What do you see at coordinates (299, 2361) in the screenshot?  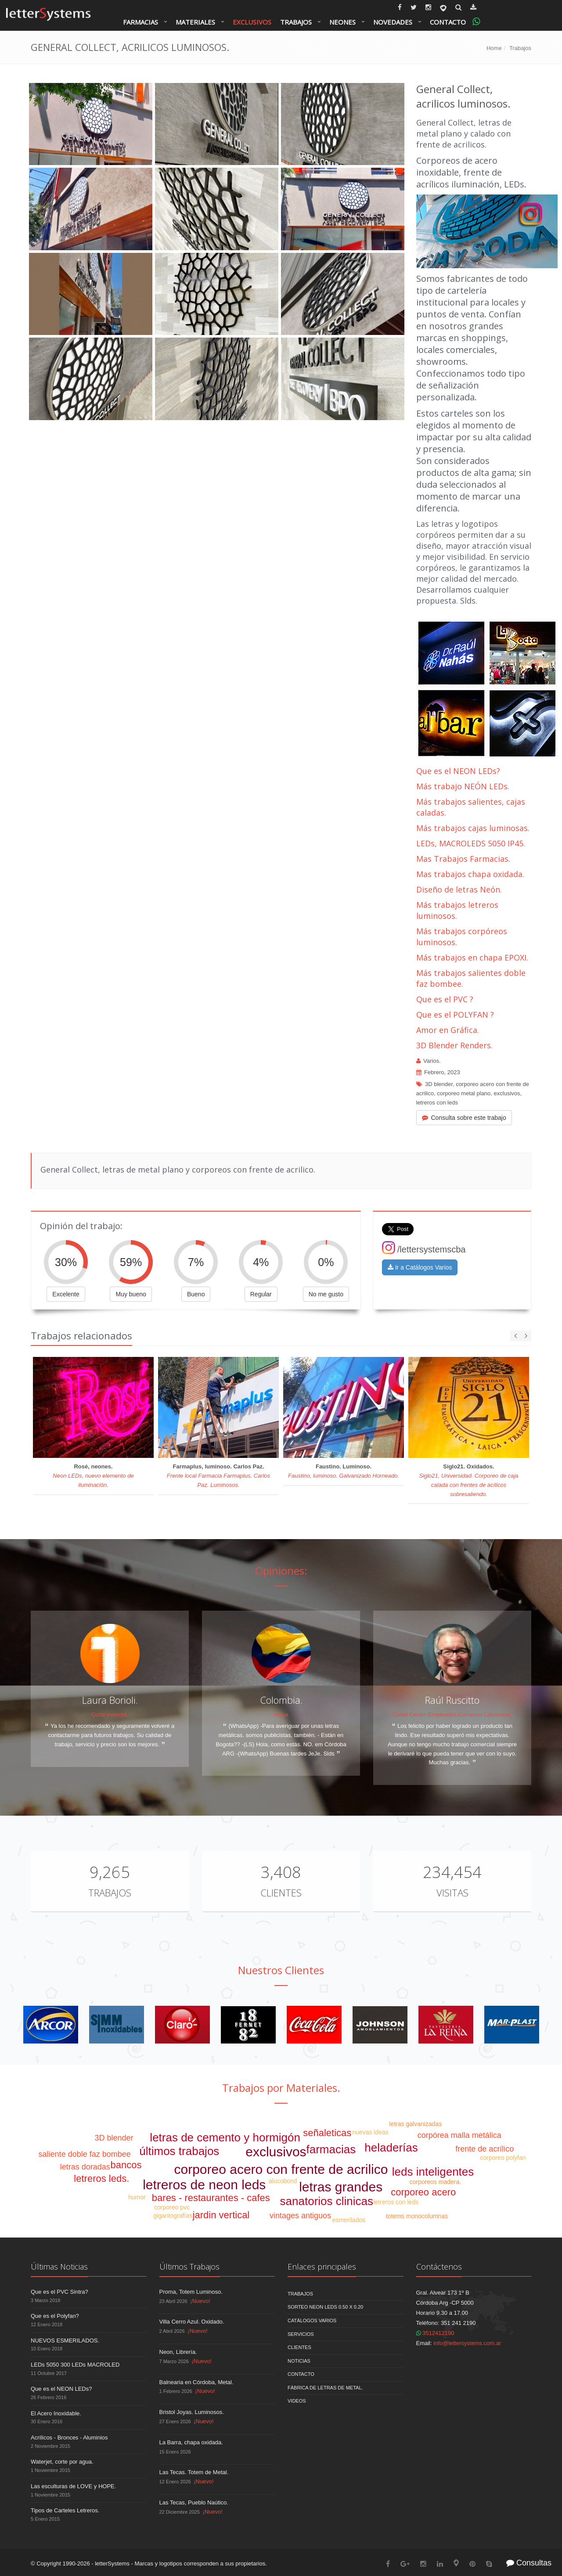 I see `Noticias` at bounding box center [299, 2361].